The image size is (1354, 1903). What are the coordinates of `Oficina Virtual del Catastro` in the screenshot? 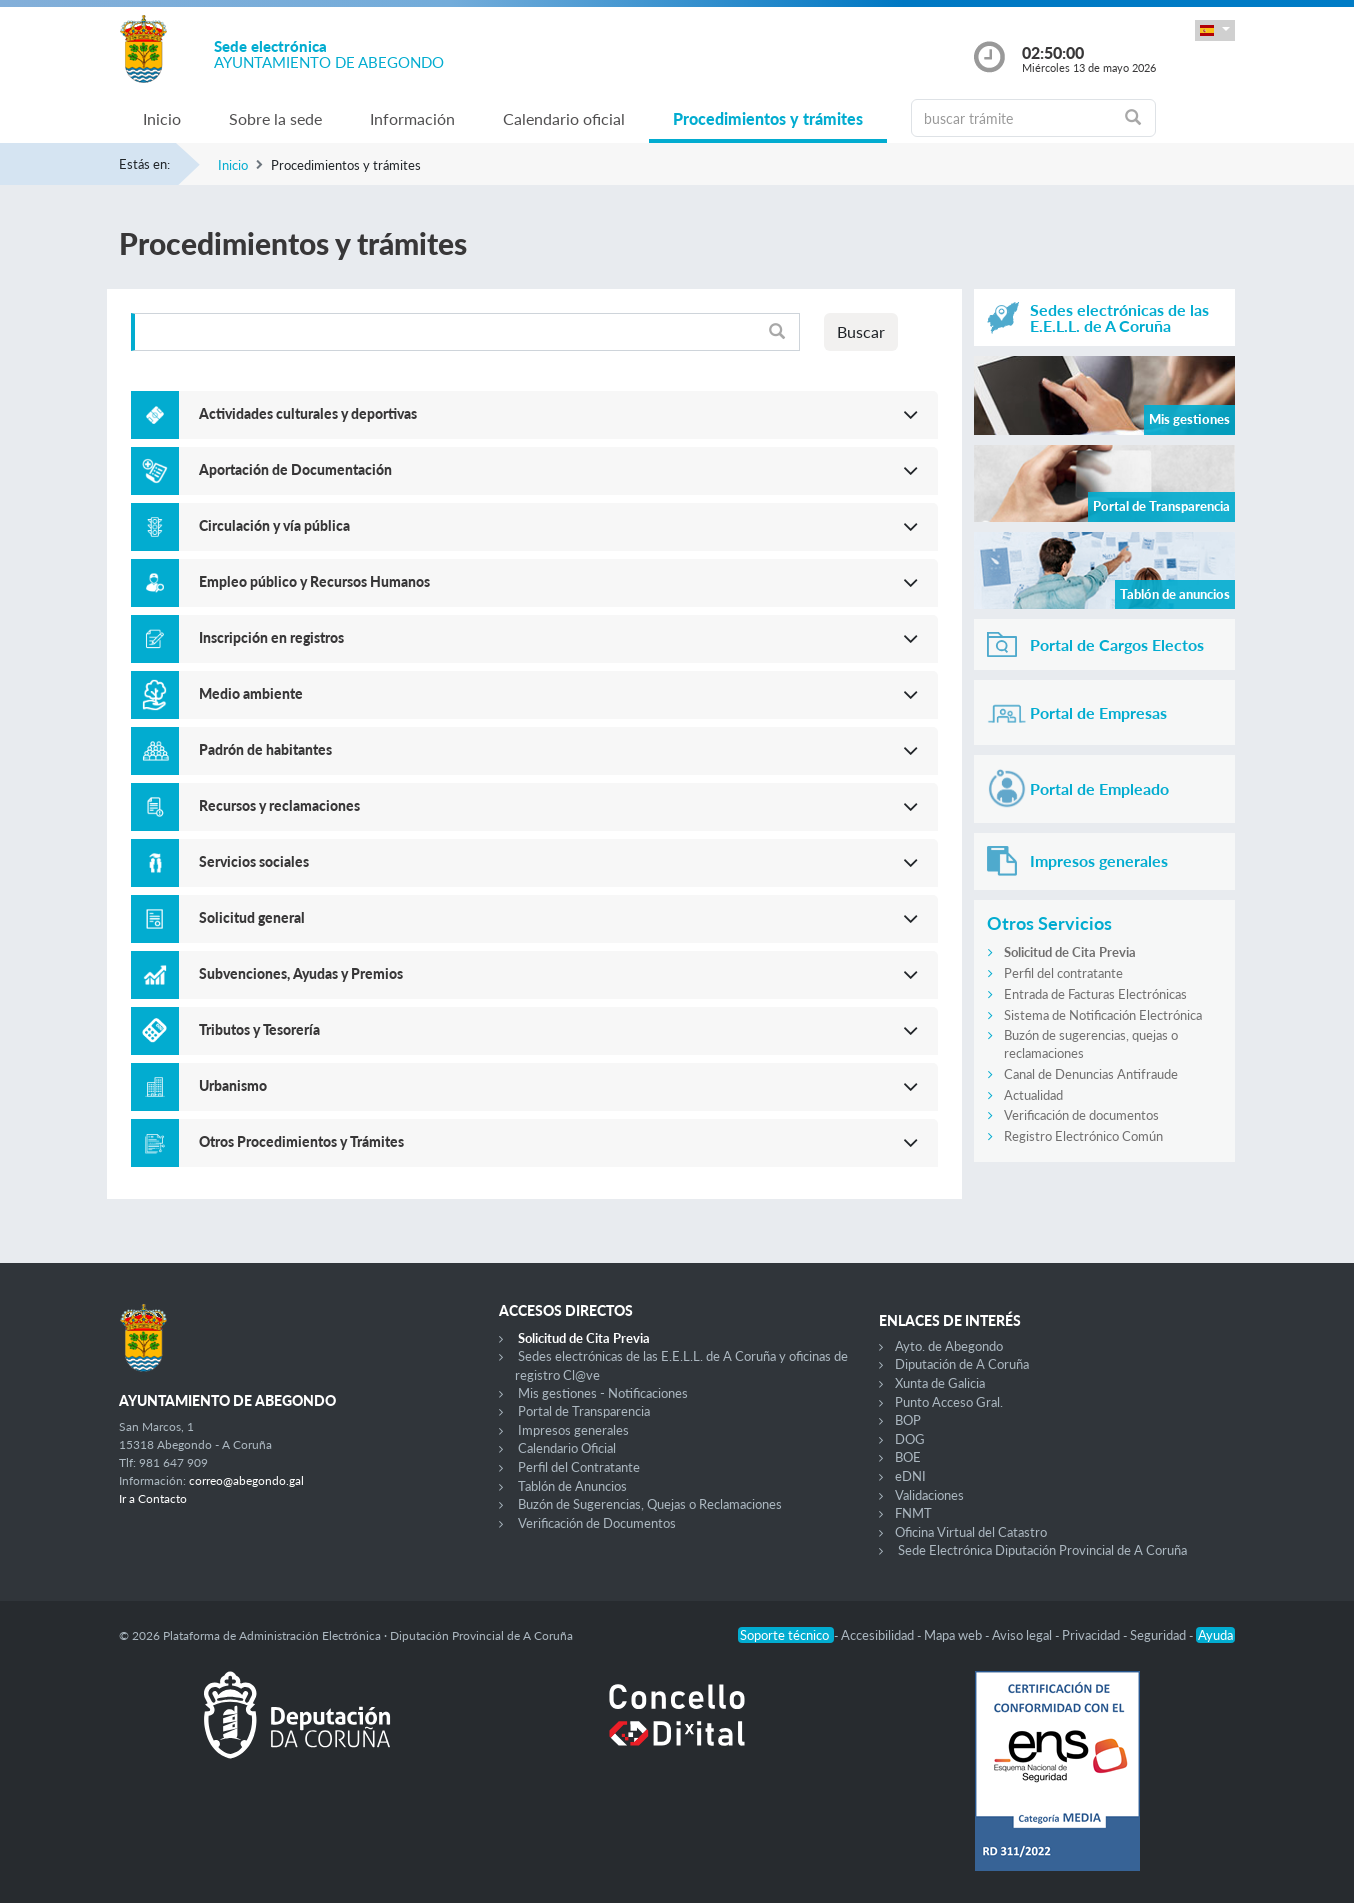 It's located at (971, 1532).